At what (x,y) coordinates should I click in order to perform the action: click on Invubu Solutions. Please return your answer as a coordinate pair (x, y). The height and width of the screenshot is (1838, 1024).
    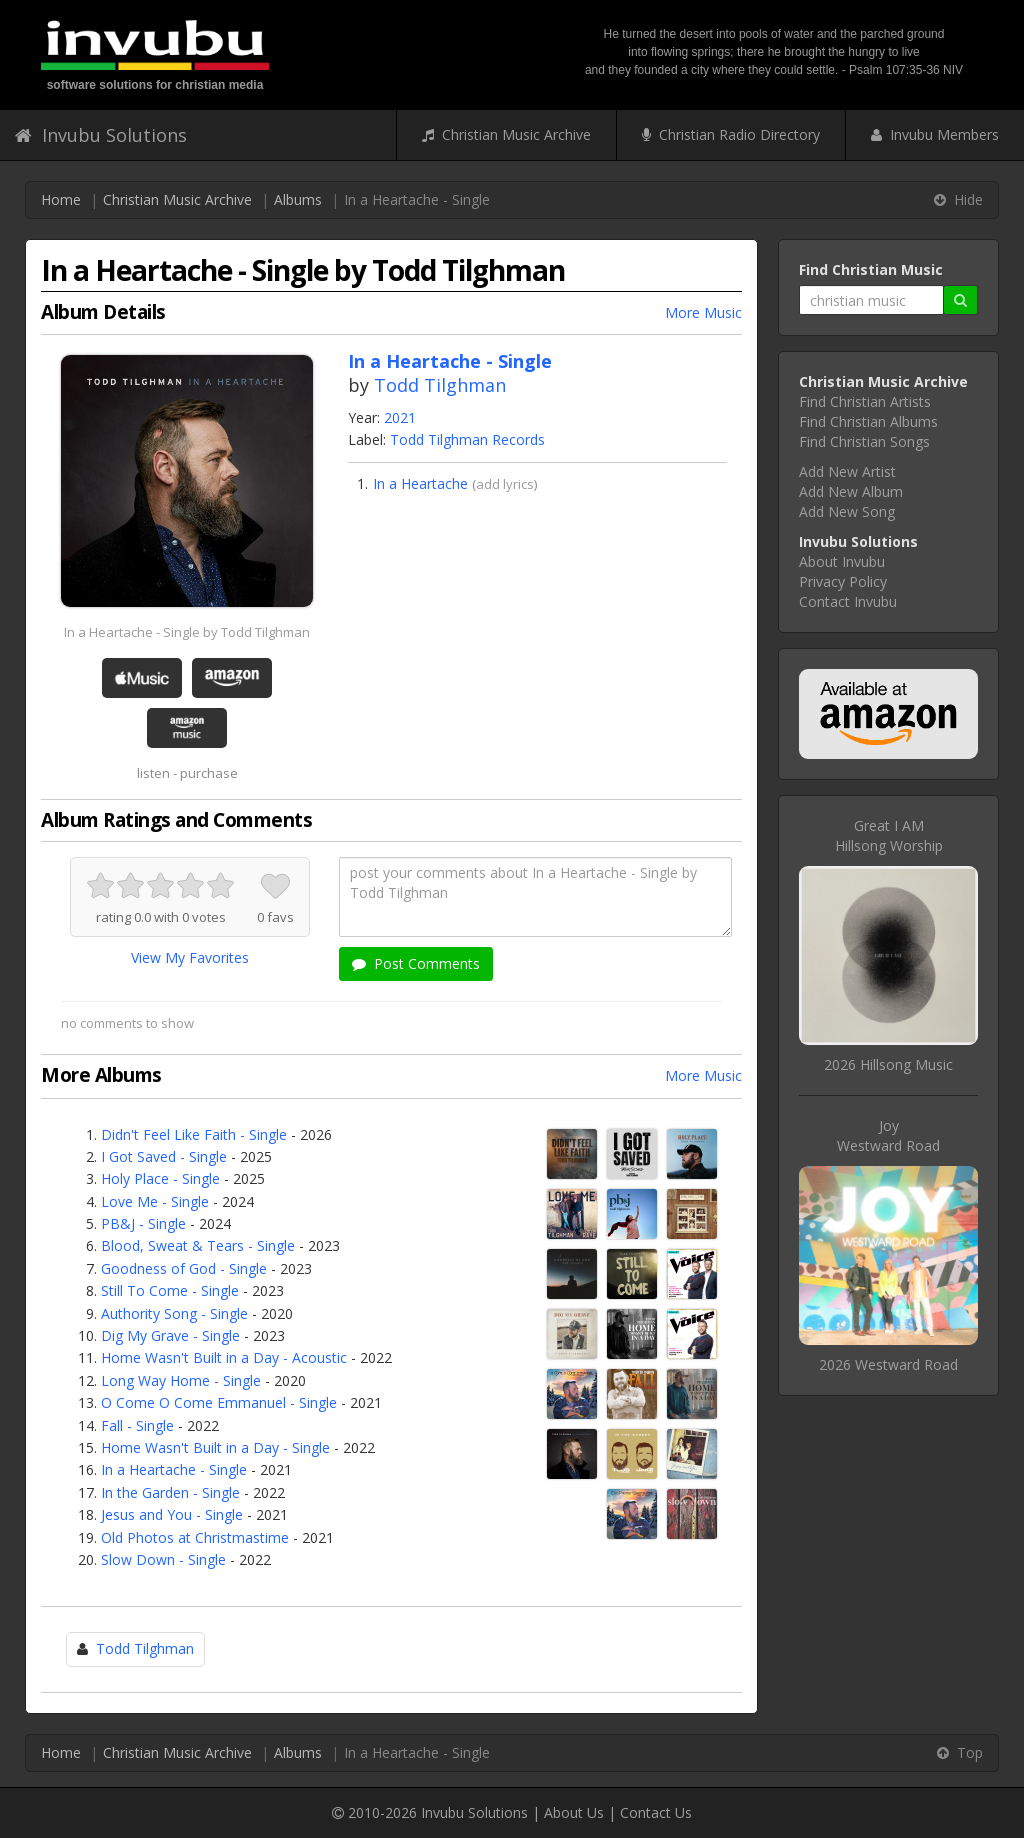
    Looking at the image, I should click on (101, 135).